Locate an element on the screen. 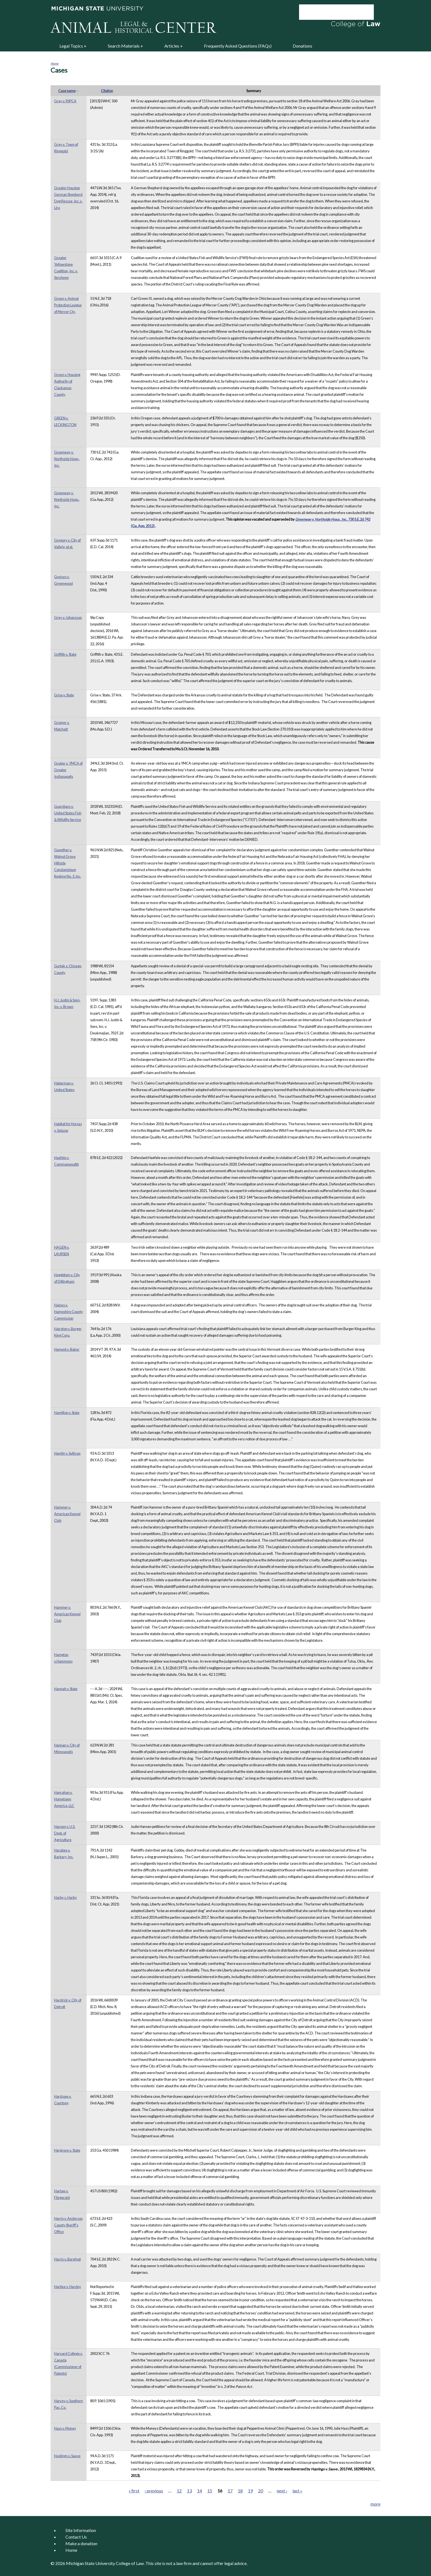 The image size is (431, 2576). Contact Us is located at coordinates (76, 2536).